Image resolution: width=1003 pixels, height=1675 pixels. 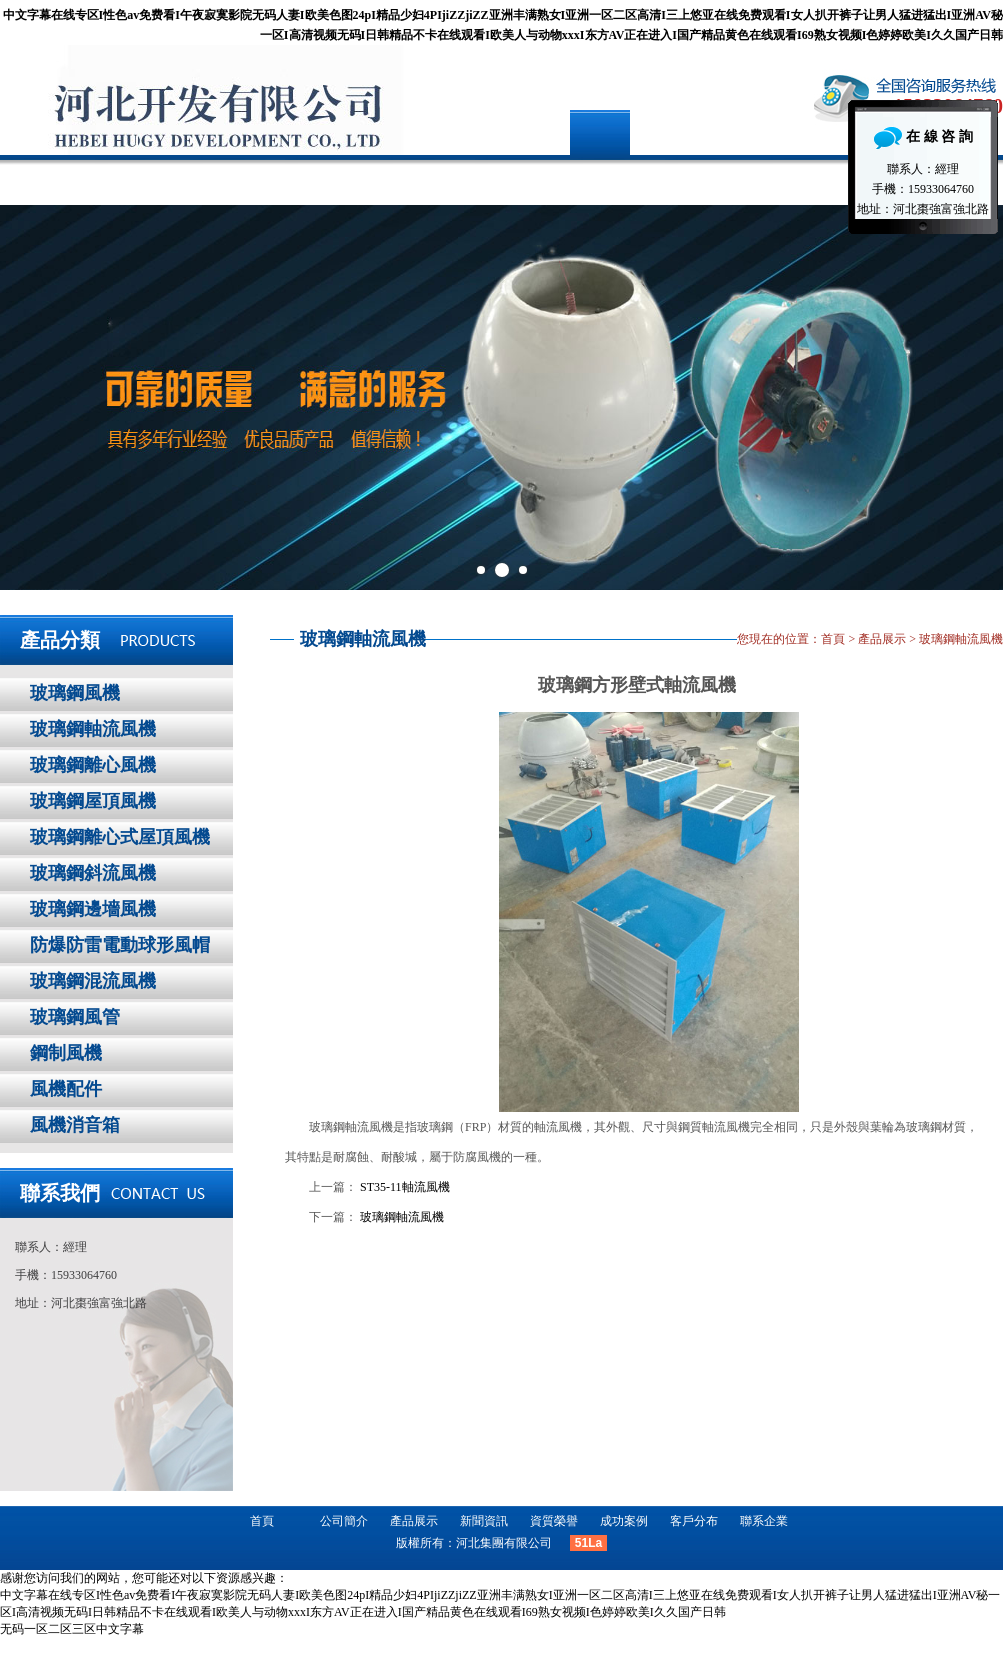 What do you see at coordinates (75, 1017) in the screenshot?
I see `玻璃鋼風管` at bounding box center [75, 1017].